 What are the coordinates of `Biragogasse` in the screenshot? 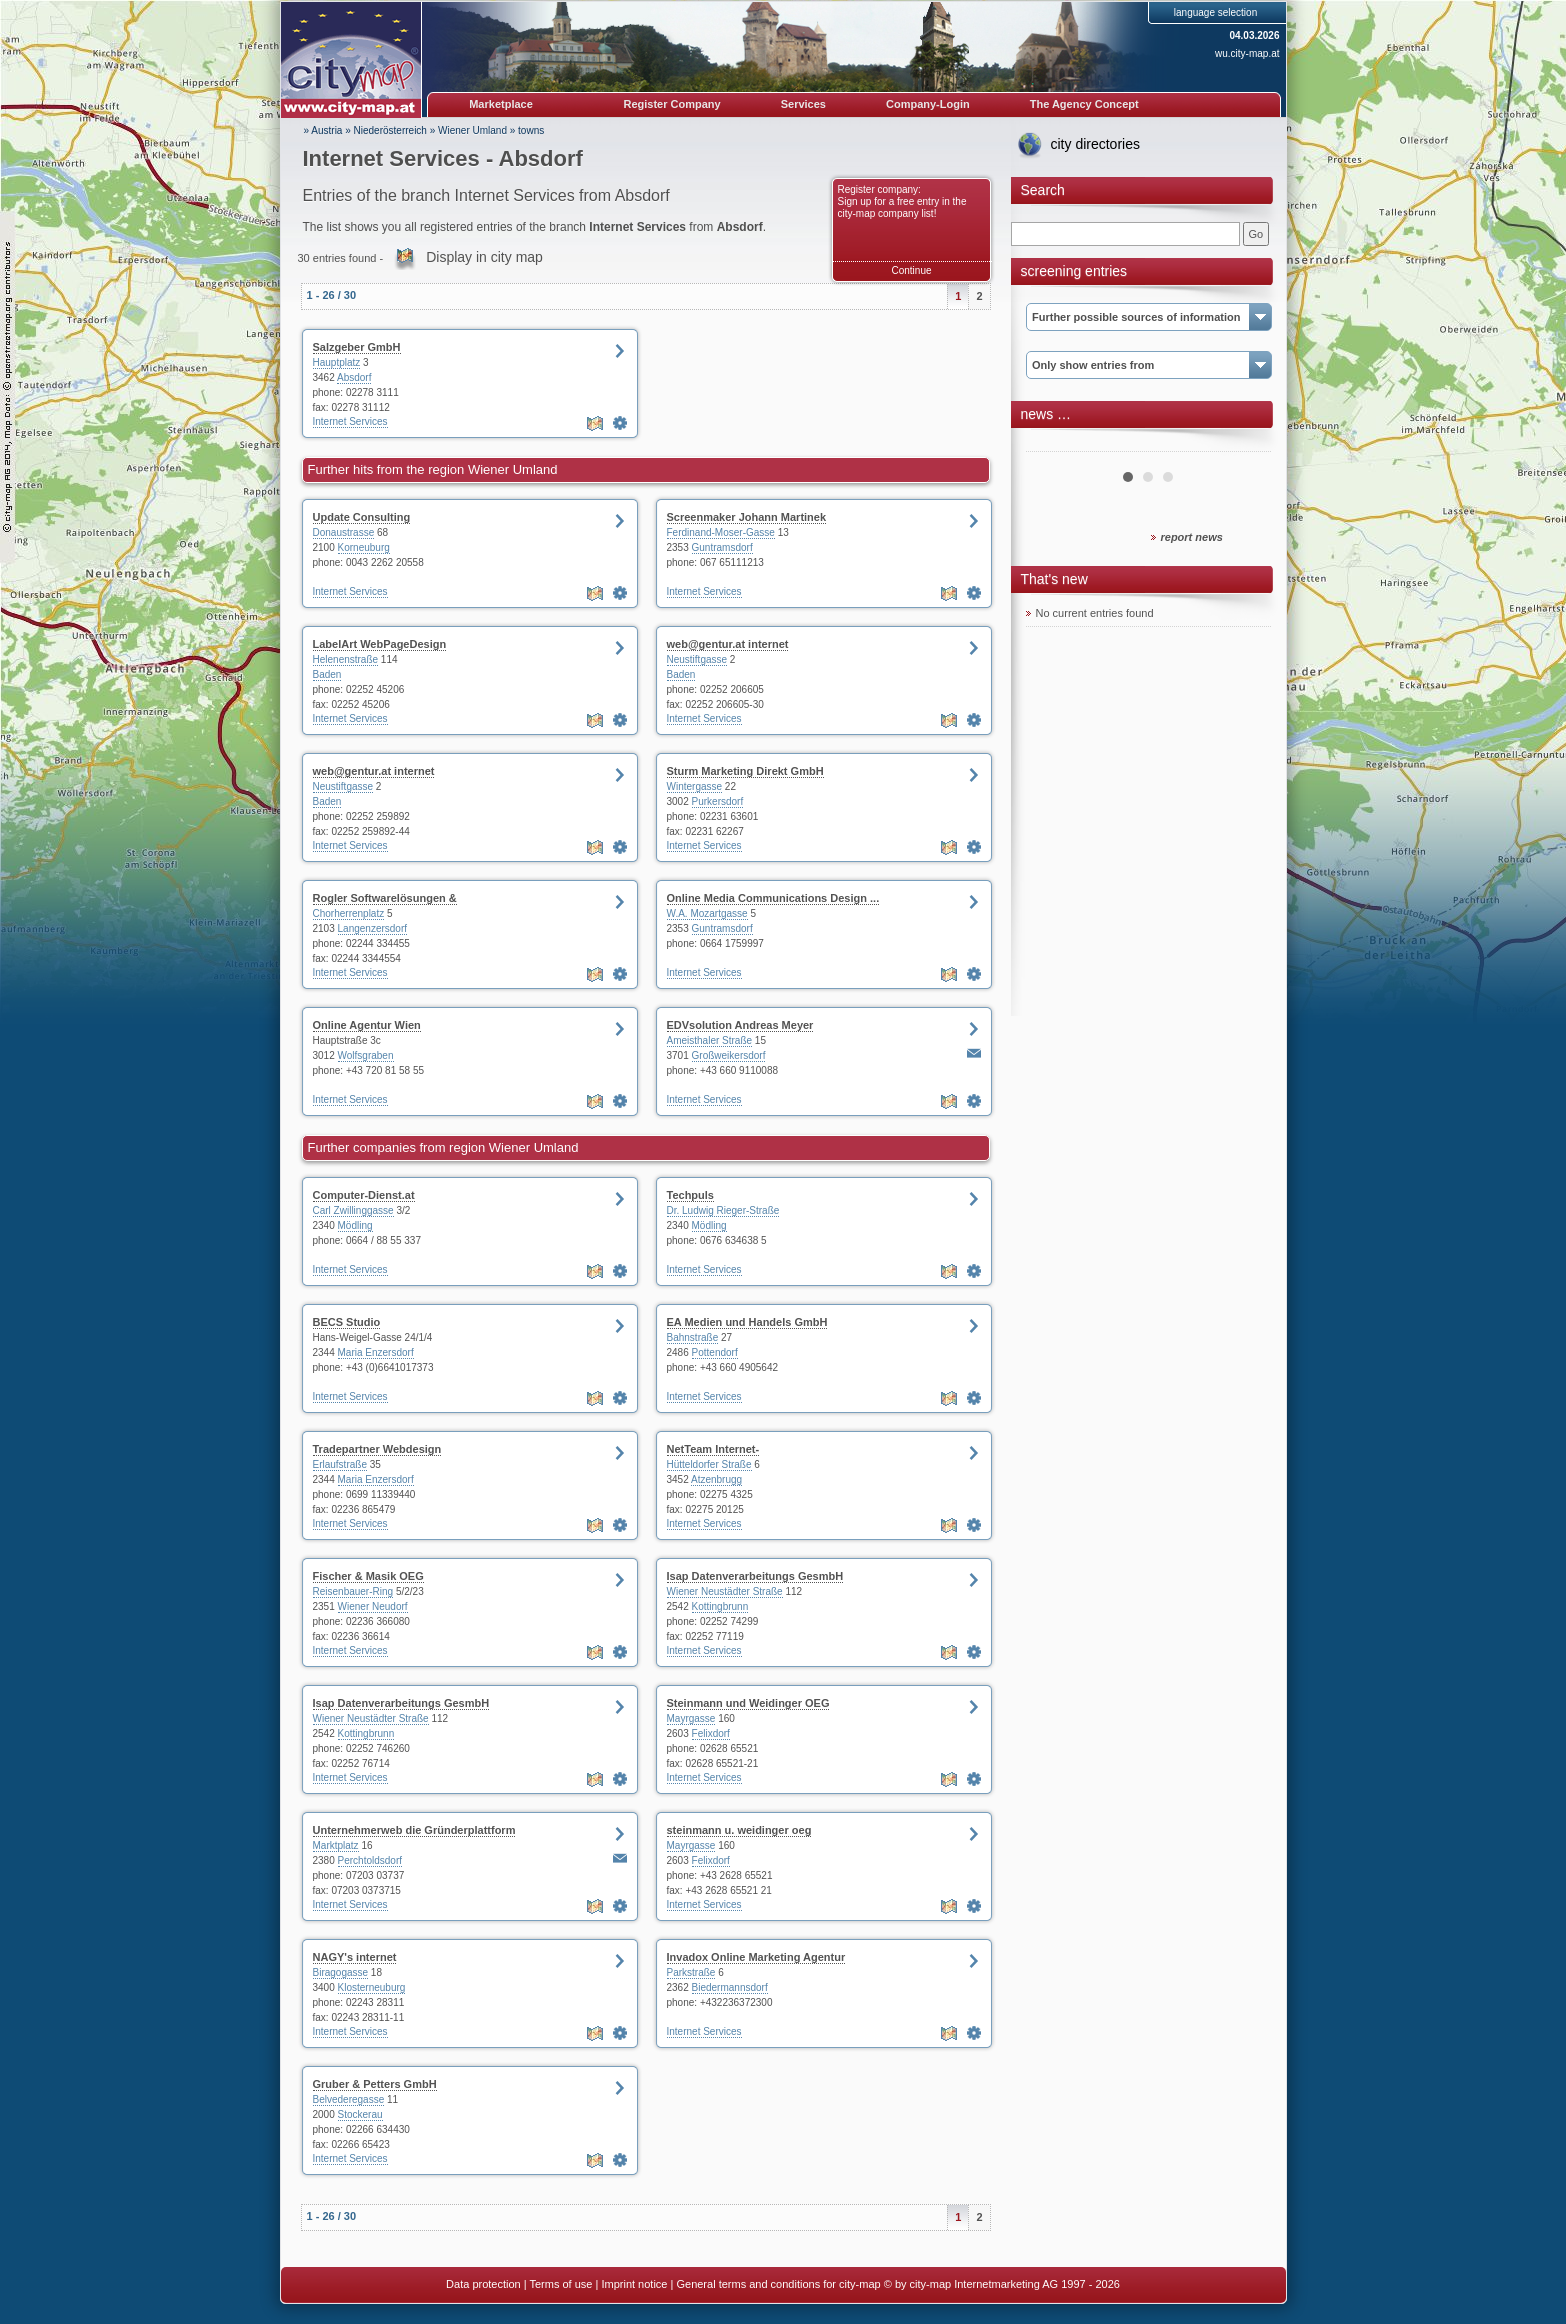 It's located at (341, 1972).